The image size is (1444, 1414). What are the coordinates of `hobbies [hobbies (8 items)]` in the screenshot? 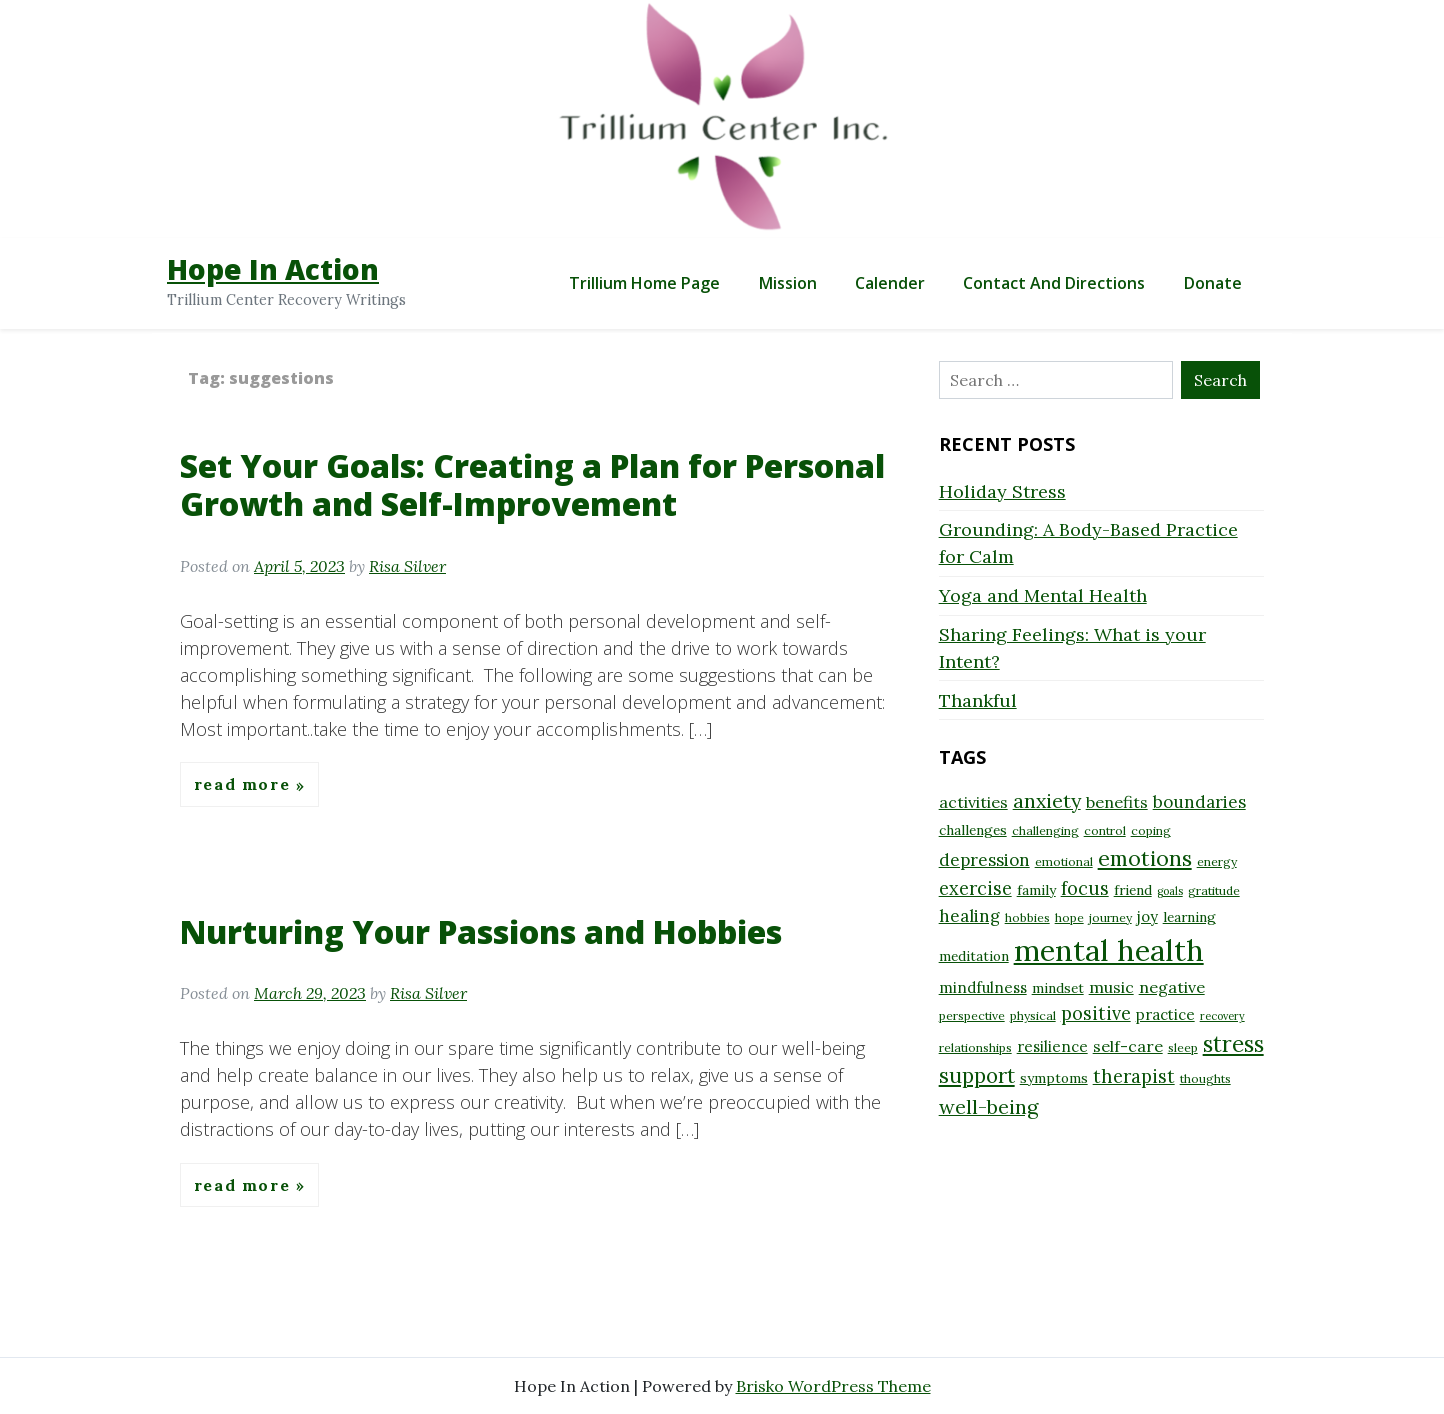 It's located at (1027, 917).